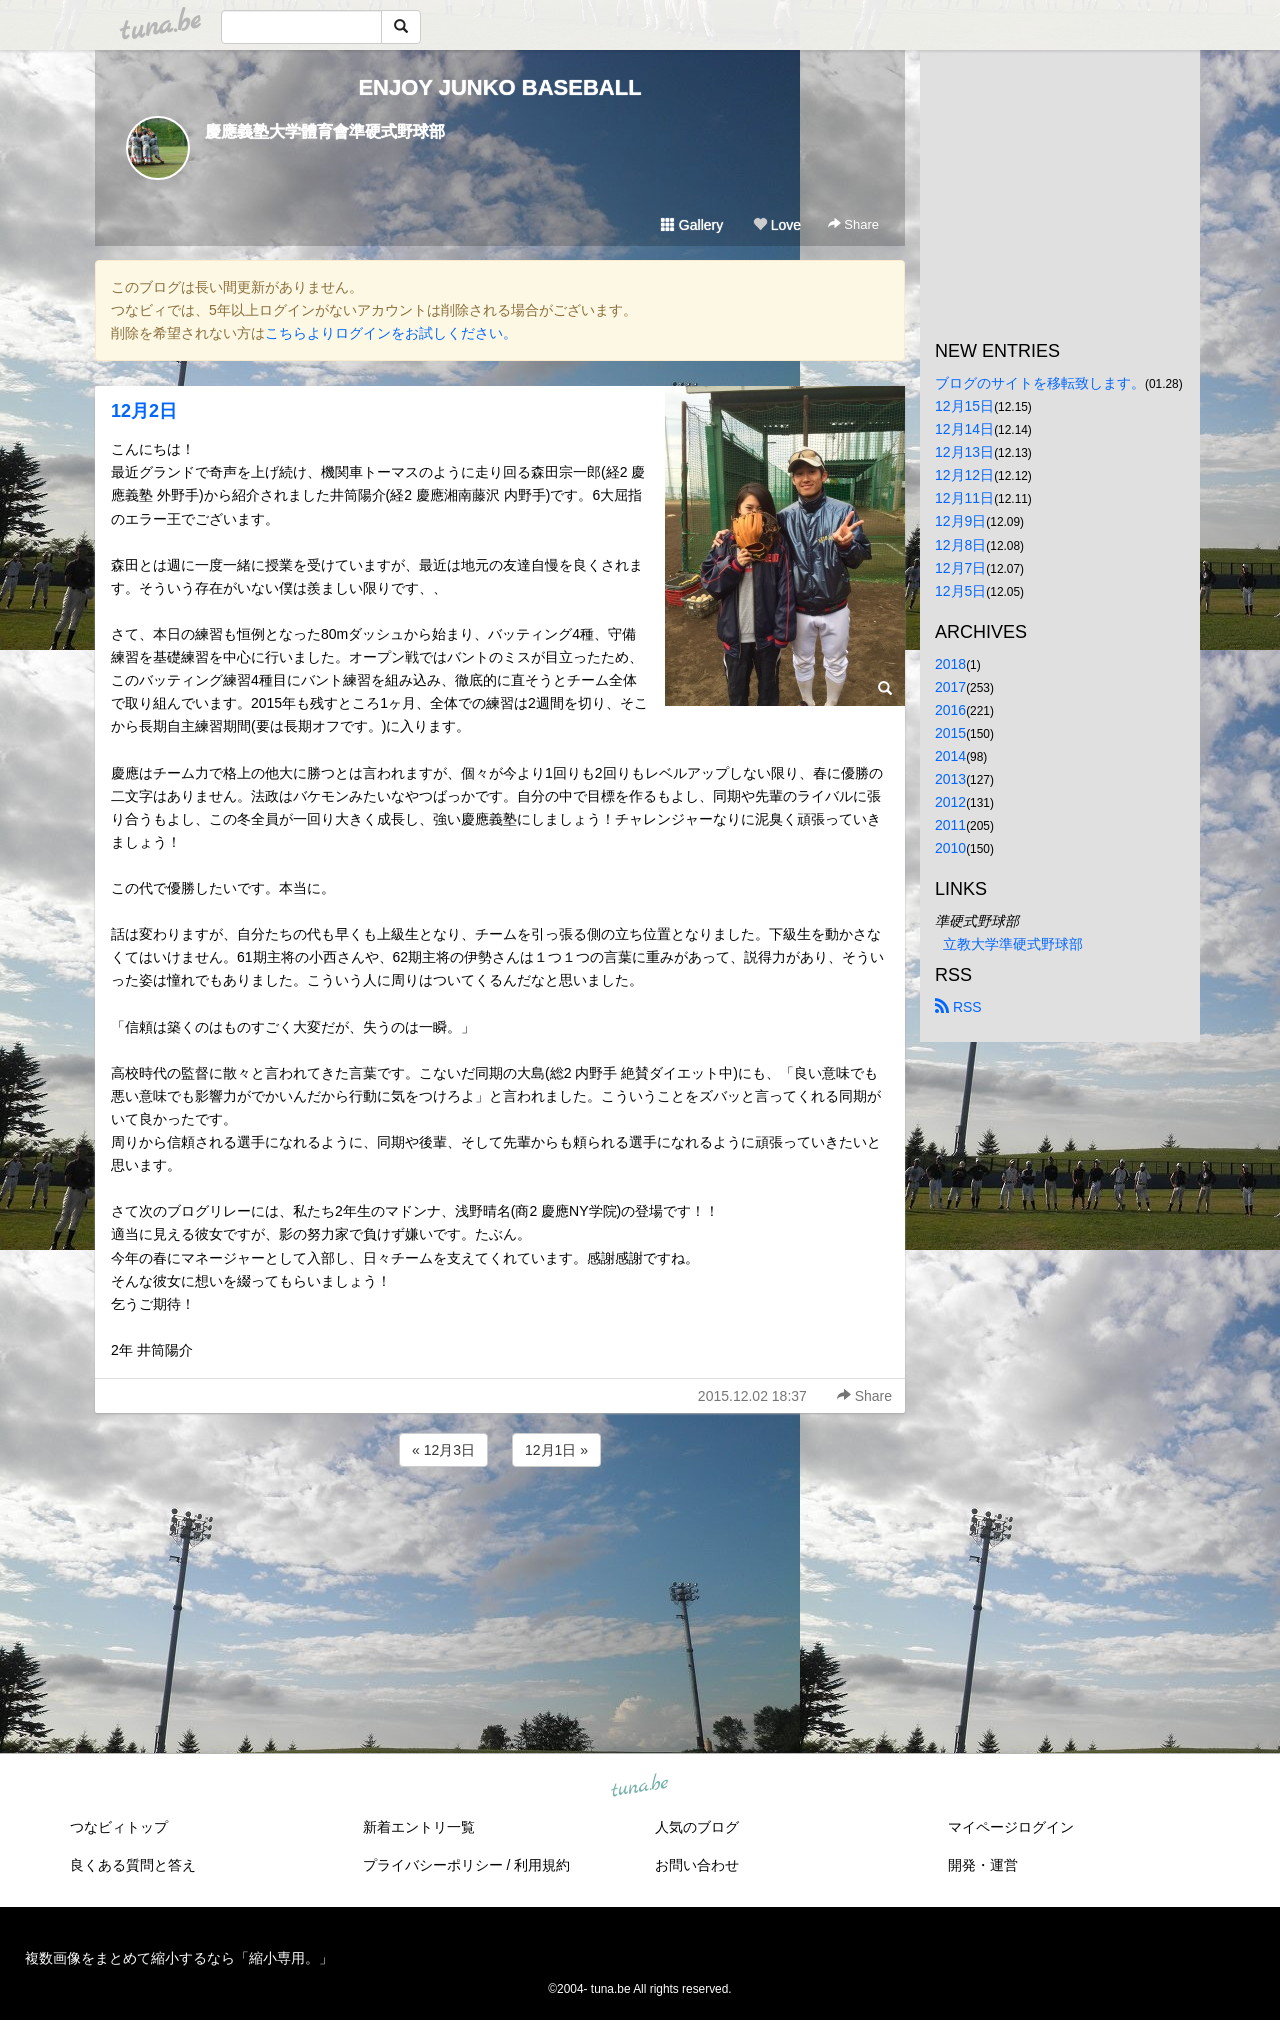  Describe the element at coordinates (853, 224) in the screenshot. I see `Share` at that location.